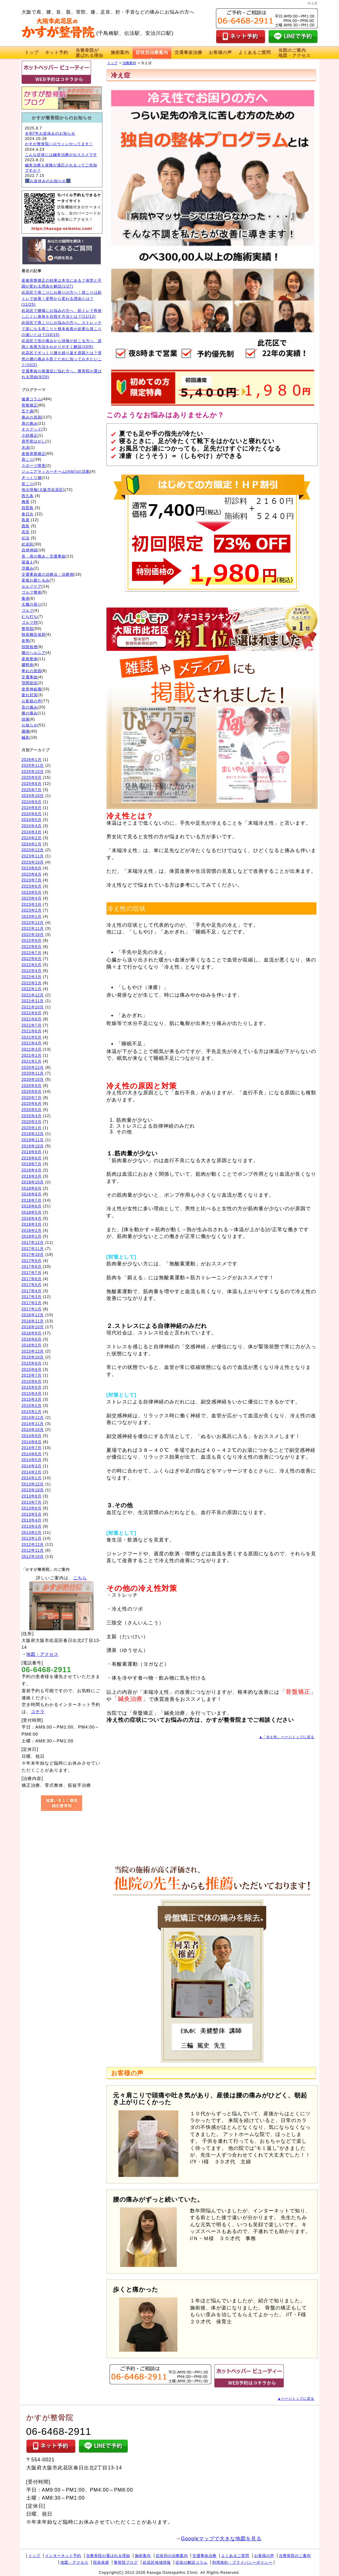 This screenshot has width=339, height=2576. Describe the element at coordinates (32, 1224) in the screenshot. I see `2018年3月` at that location.